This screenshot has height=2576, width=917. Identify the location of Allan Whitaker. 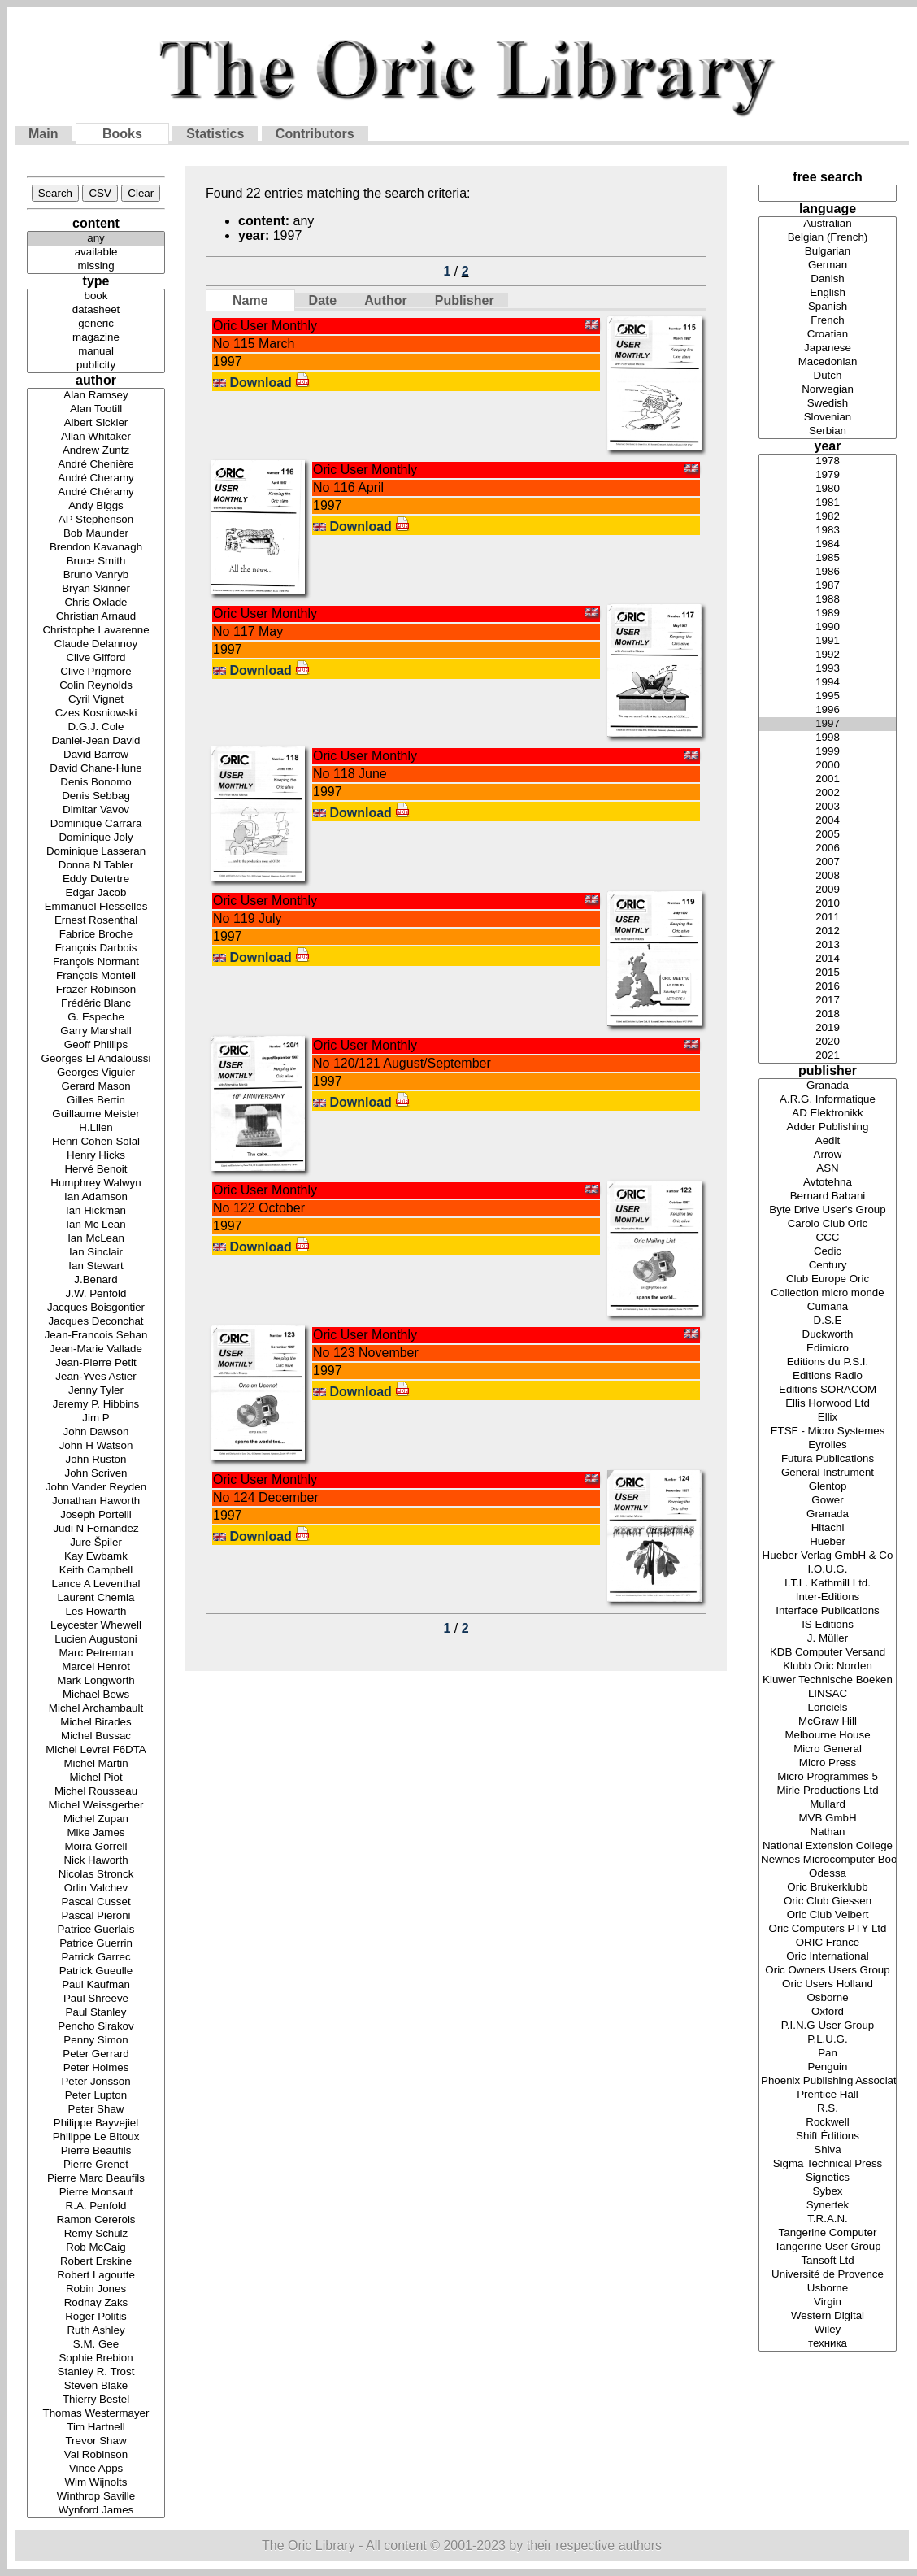
(96, 437).